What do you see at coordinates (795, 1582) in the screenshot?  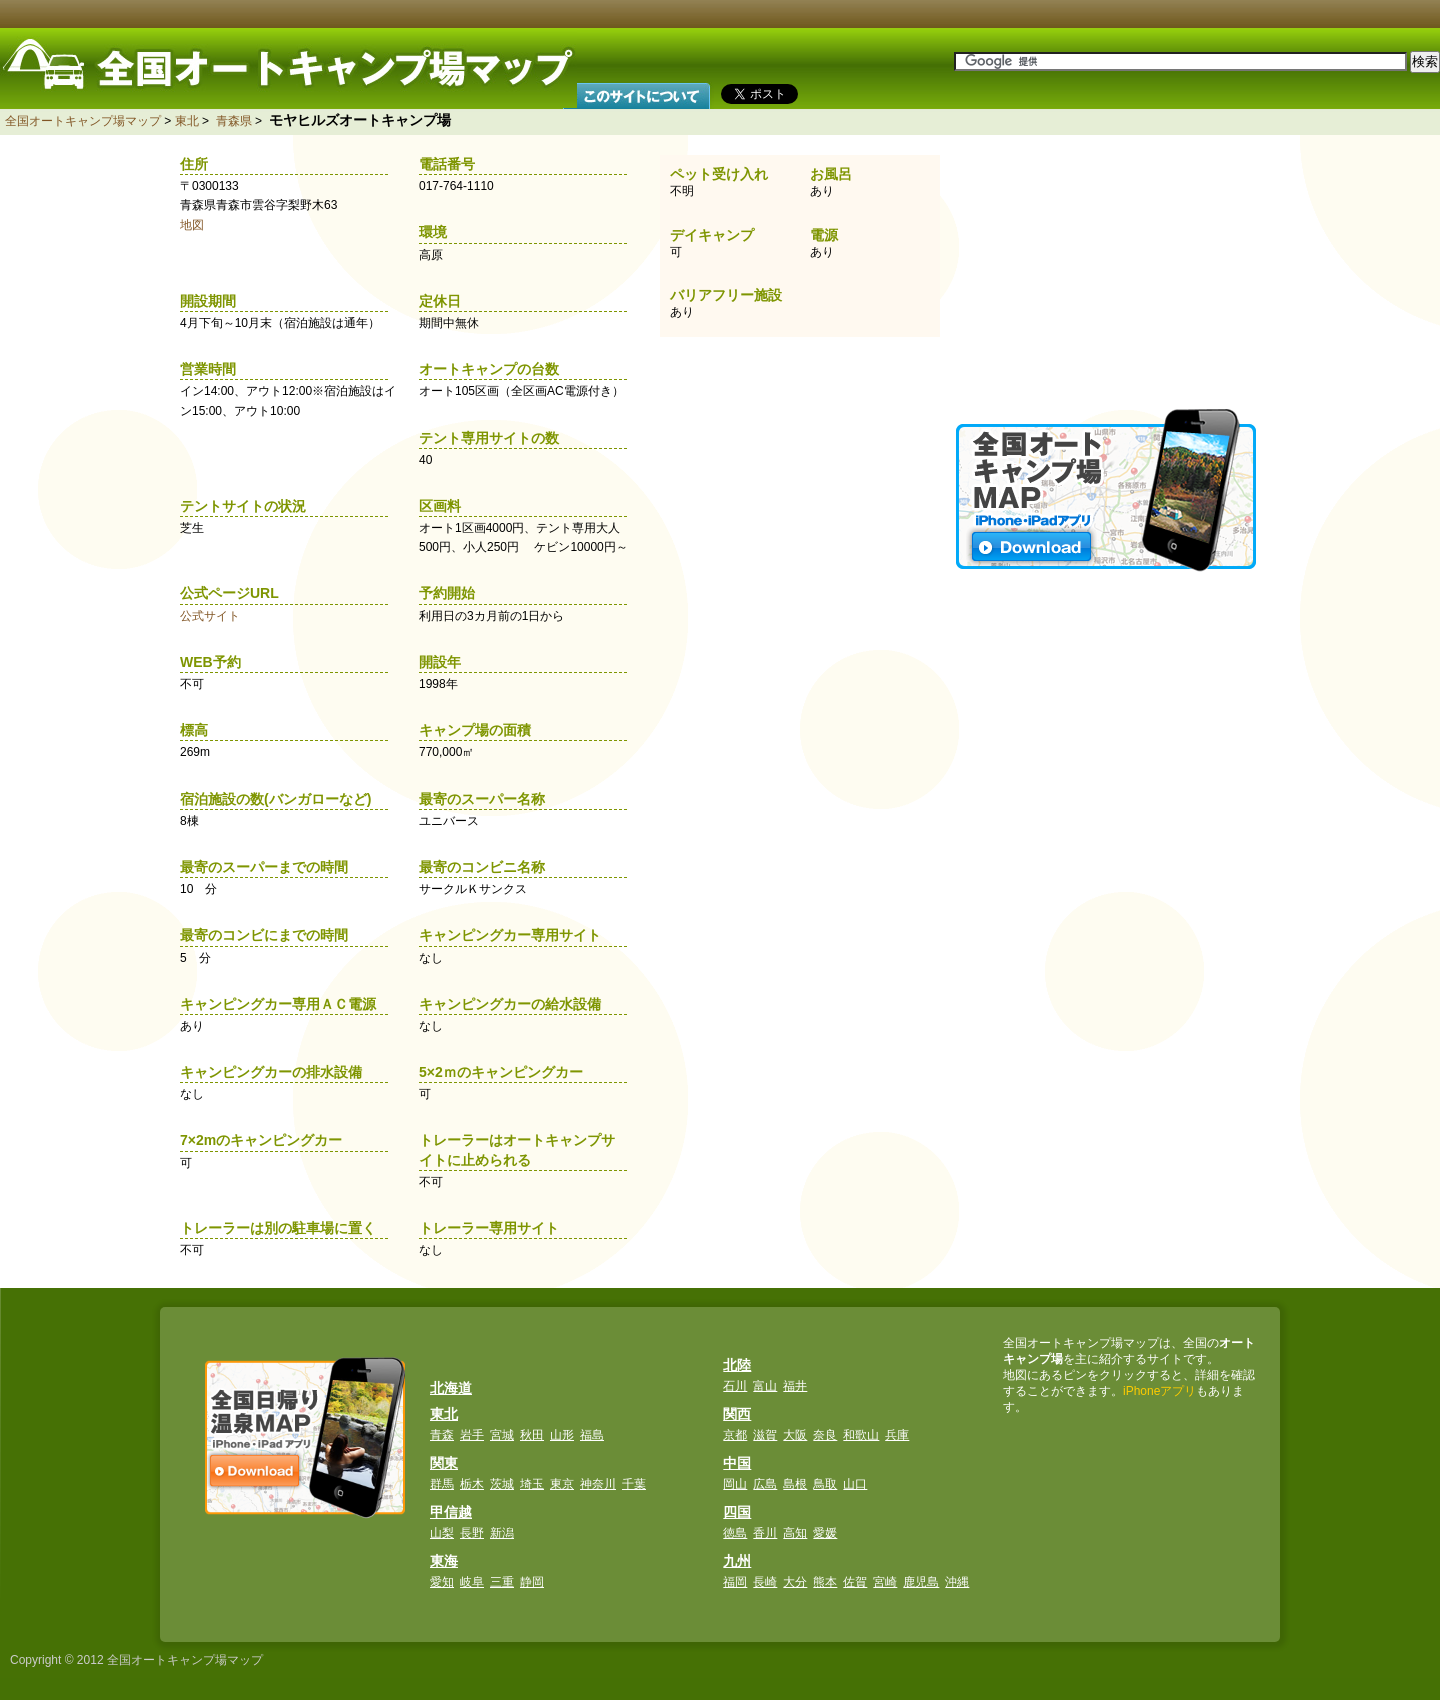 I see `大分` at bounding box center [795, 1582].